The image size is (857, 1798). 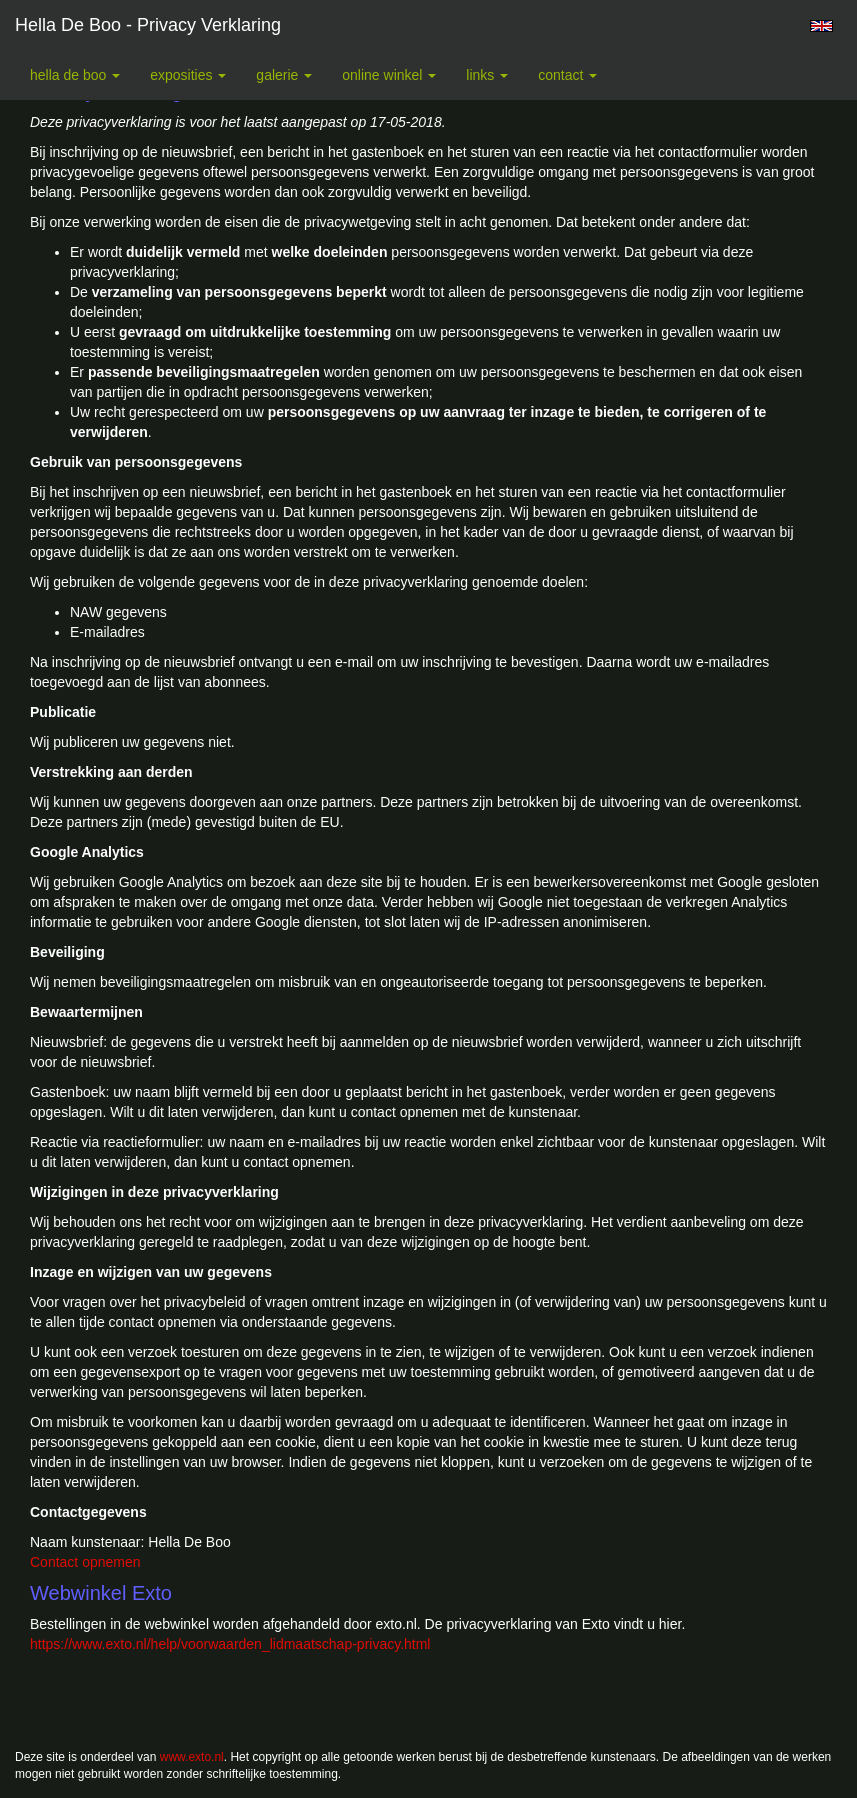 What do you see at coordinates (230, 1644) in the screenshot?
I see `https://www.exto.nl/help/voorwaarden_lidmaatschap-privacy.html` at bounding box center [230, 1644].